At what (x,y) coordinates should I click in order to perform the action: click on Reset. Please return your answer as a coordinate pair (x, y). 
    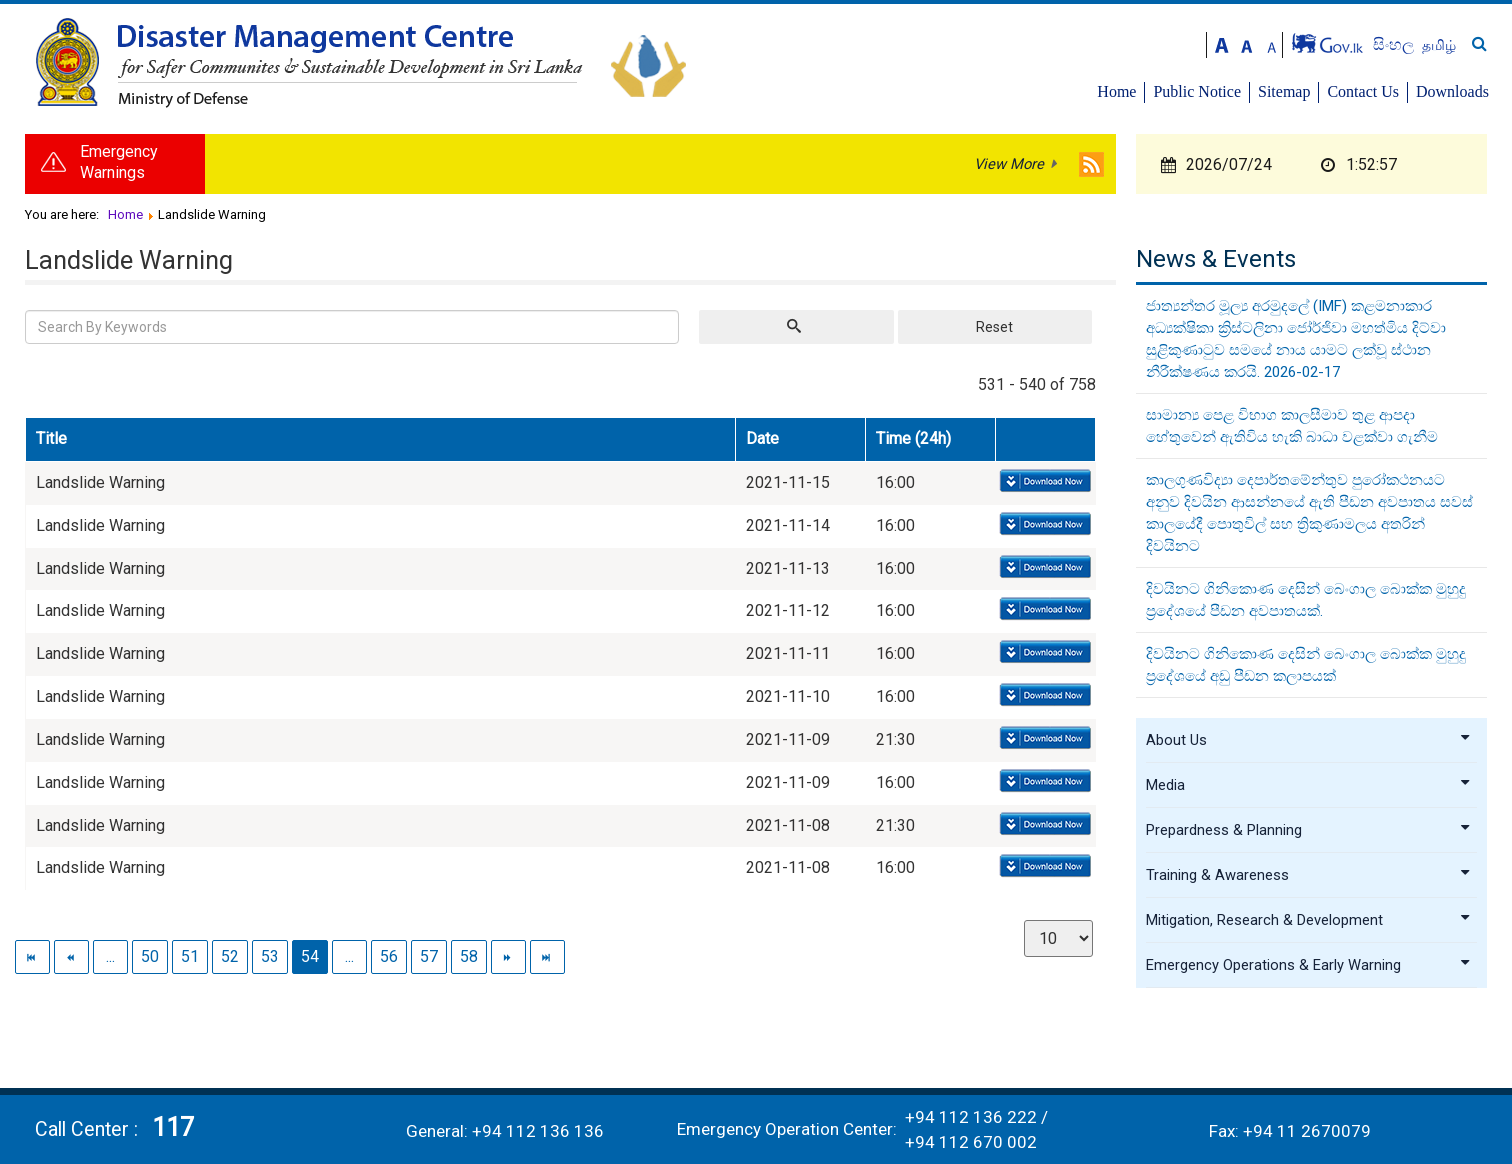
    Looking at the image, I should click on (994, 327).